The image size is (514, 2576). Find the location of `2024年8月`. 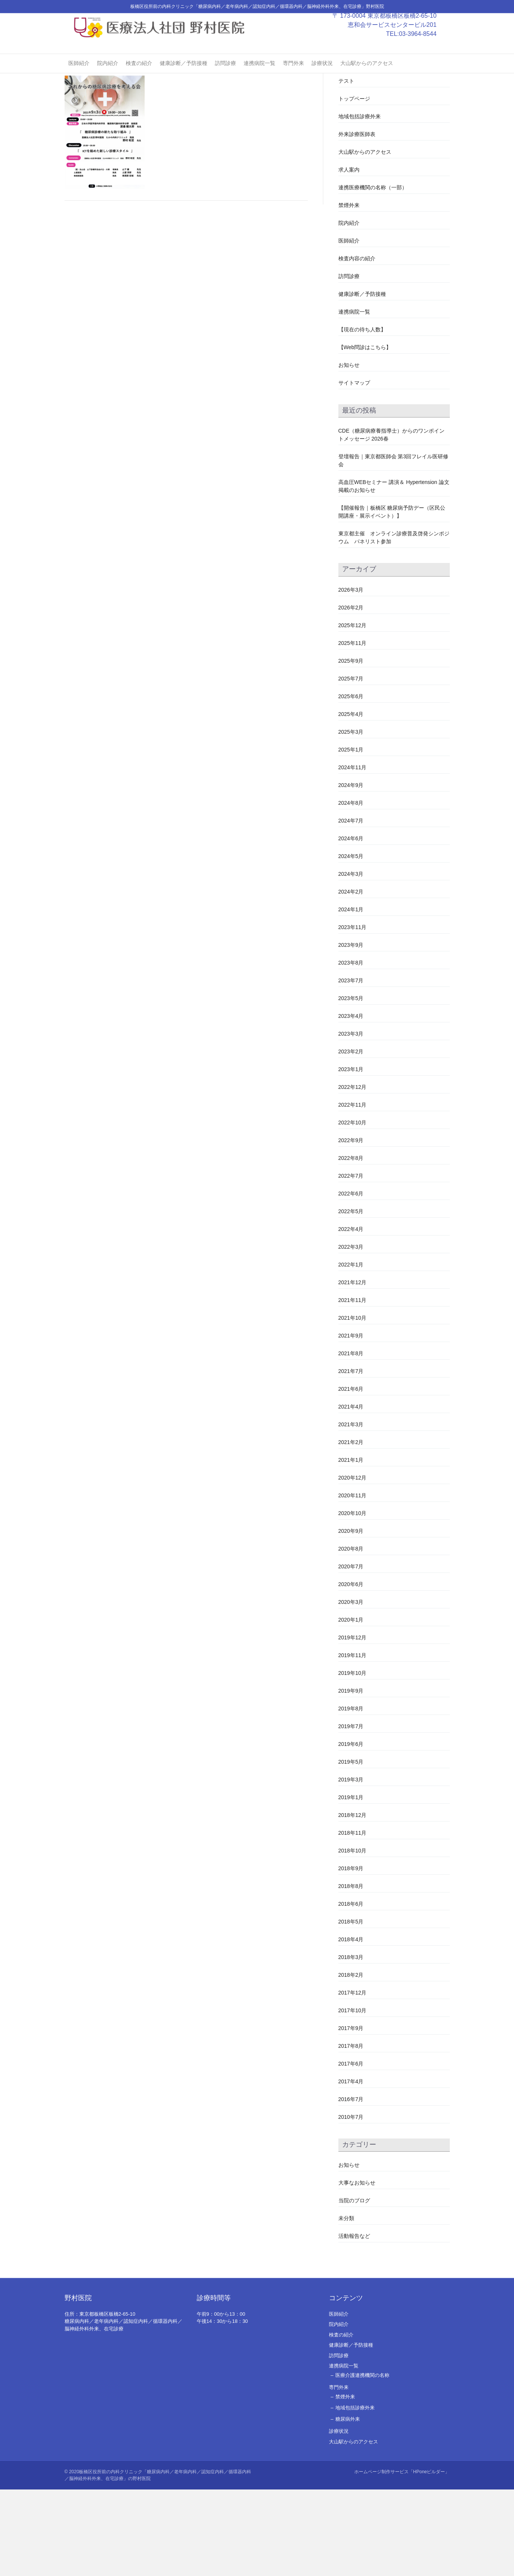

2024年8月 is located at coordinates (351, 889).